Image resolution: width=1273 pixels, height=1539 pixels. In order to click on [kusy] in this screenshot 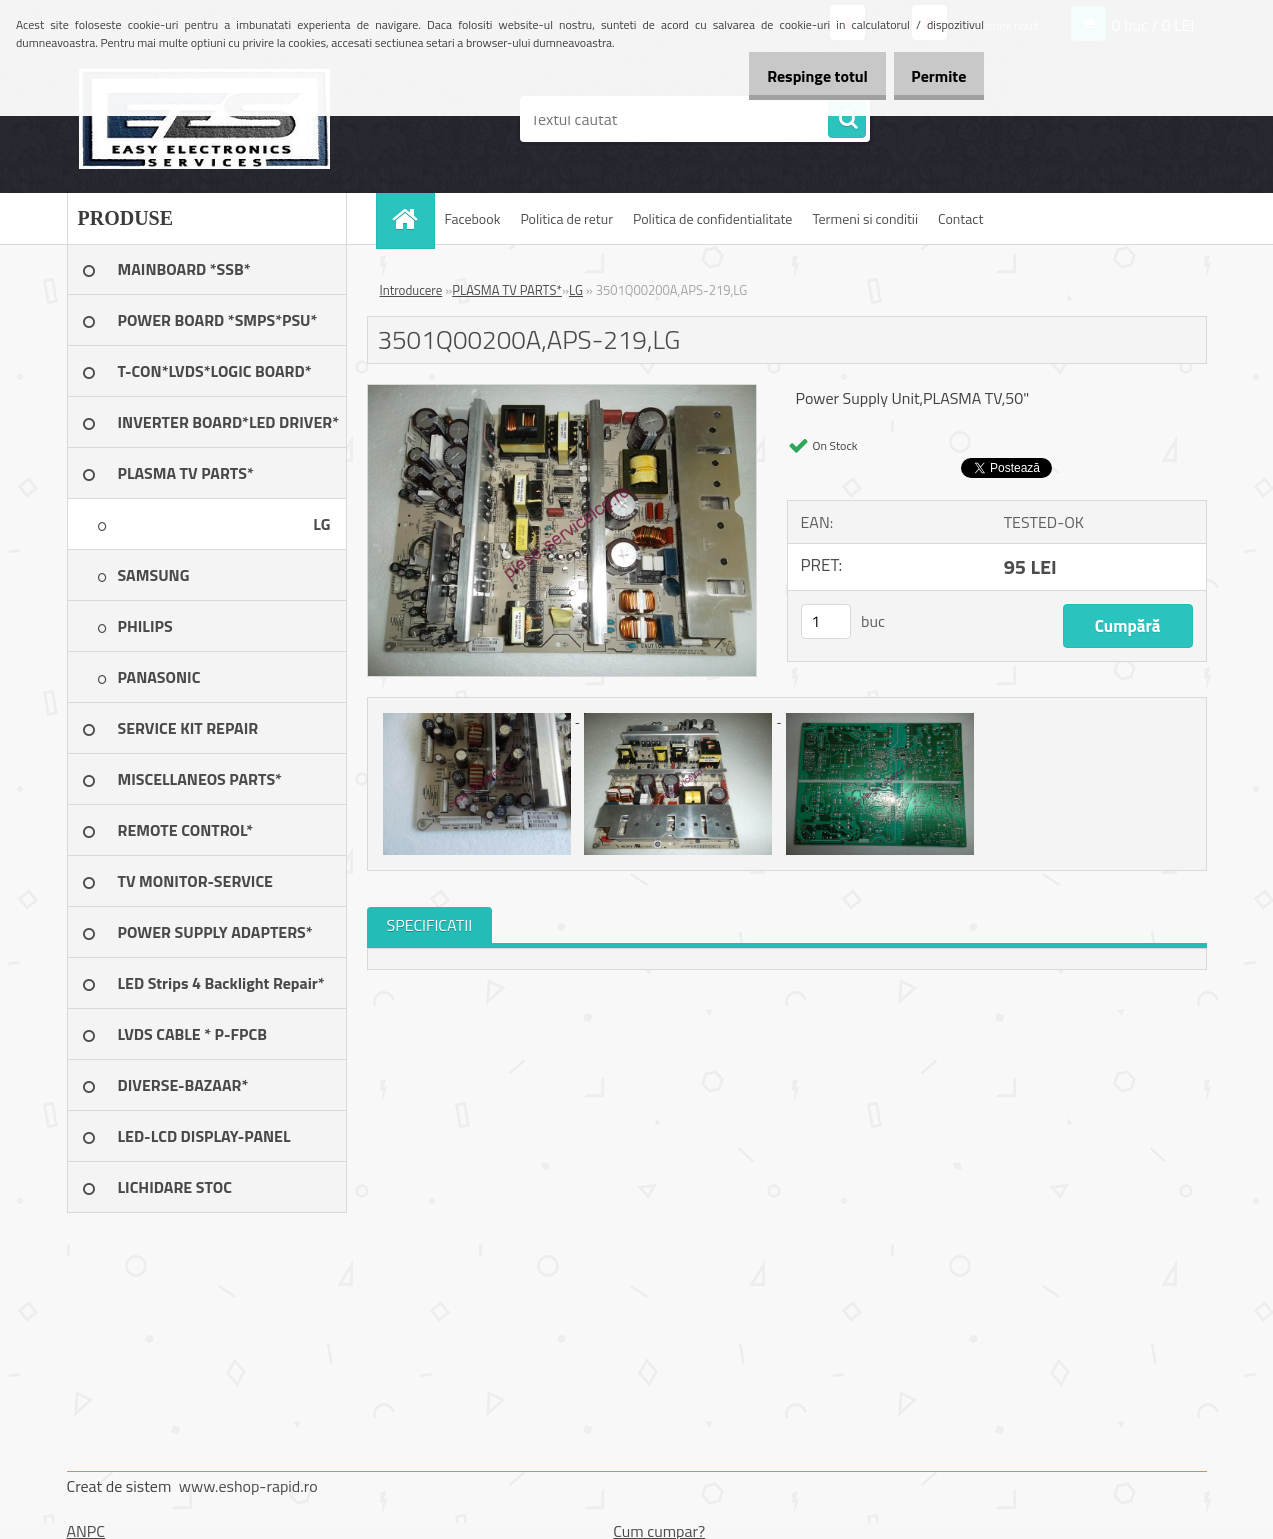, I will do `click(826, 621)`.